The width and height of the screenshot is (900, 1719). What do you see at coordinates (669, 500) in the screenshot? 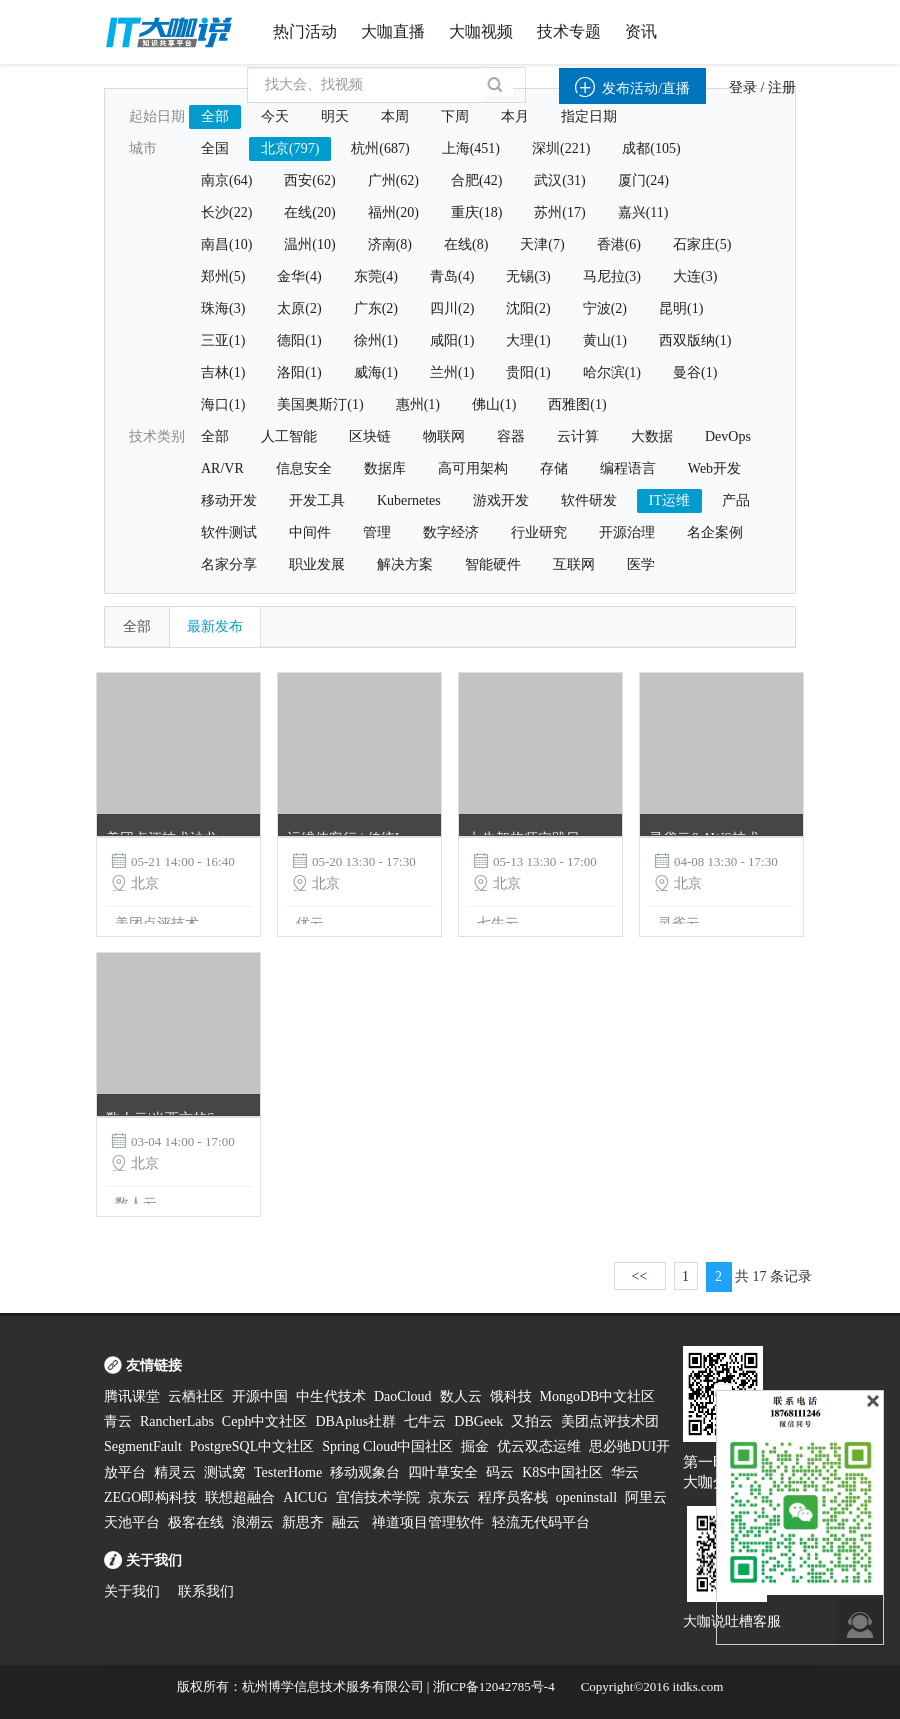
I see `IT运维` at bounding box center [669, 500].